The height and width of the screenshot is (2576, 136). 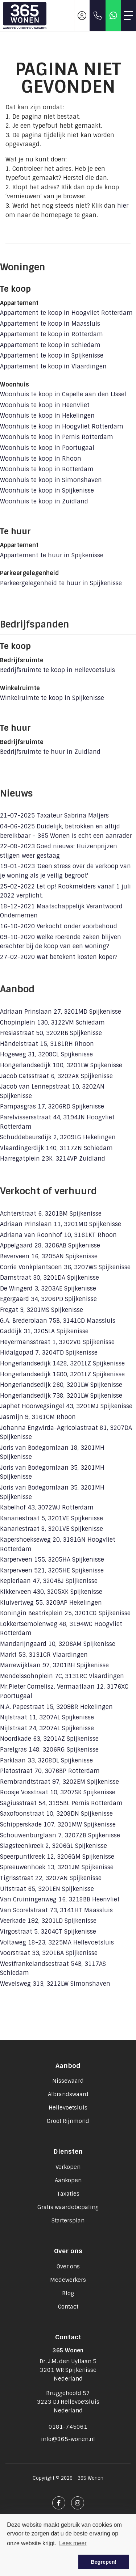 I want to click on 0181-745061, so click(x=68, y=2427).